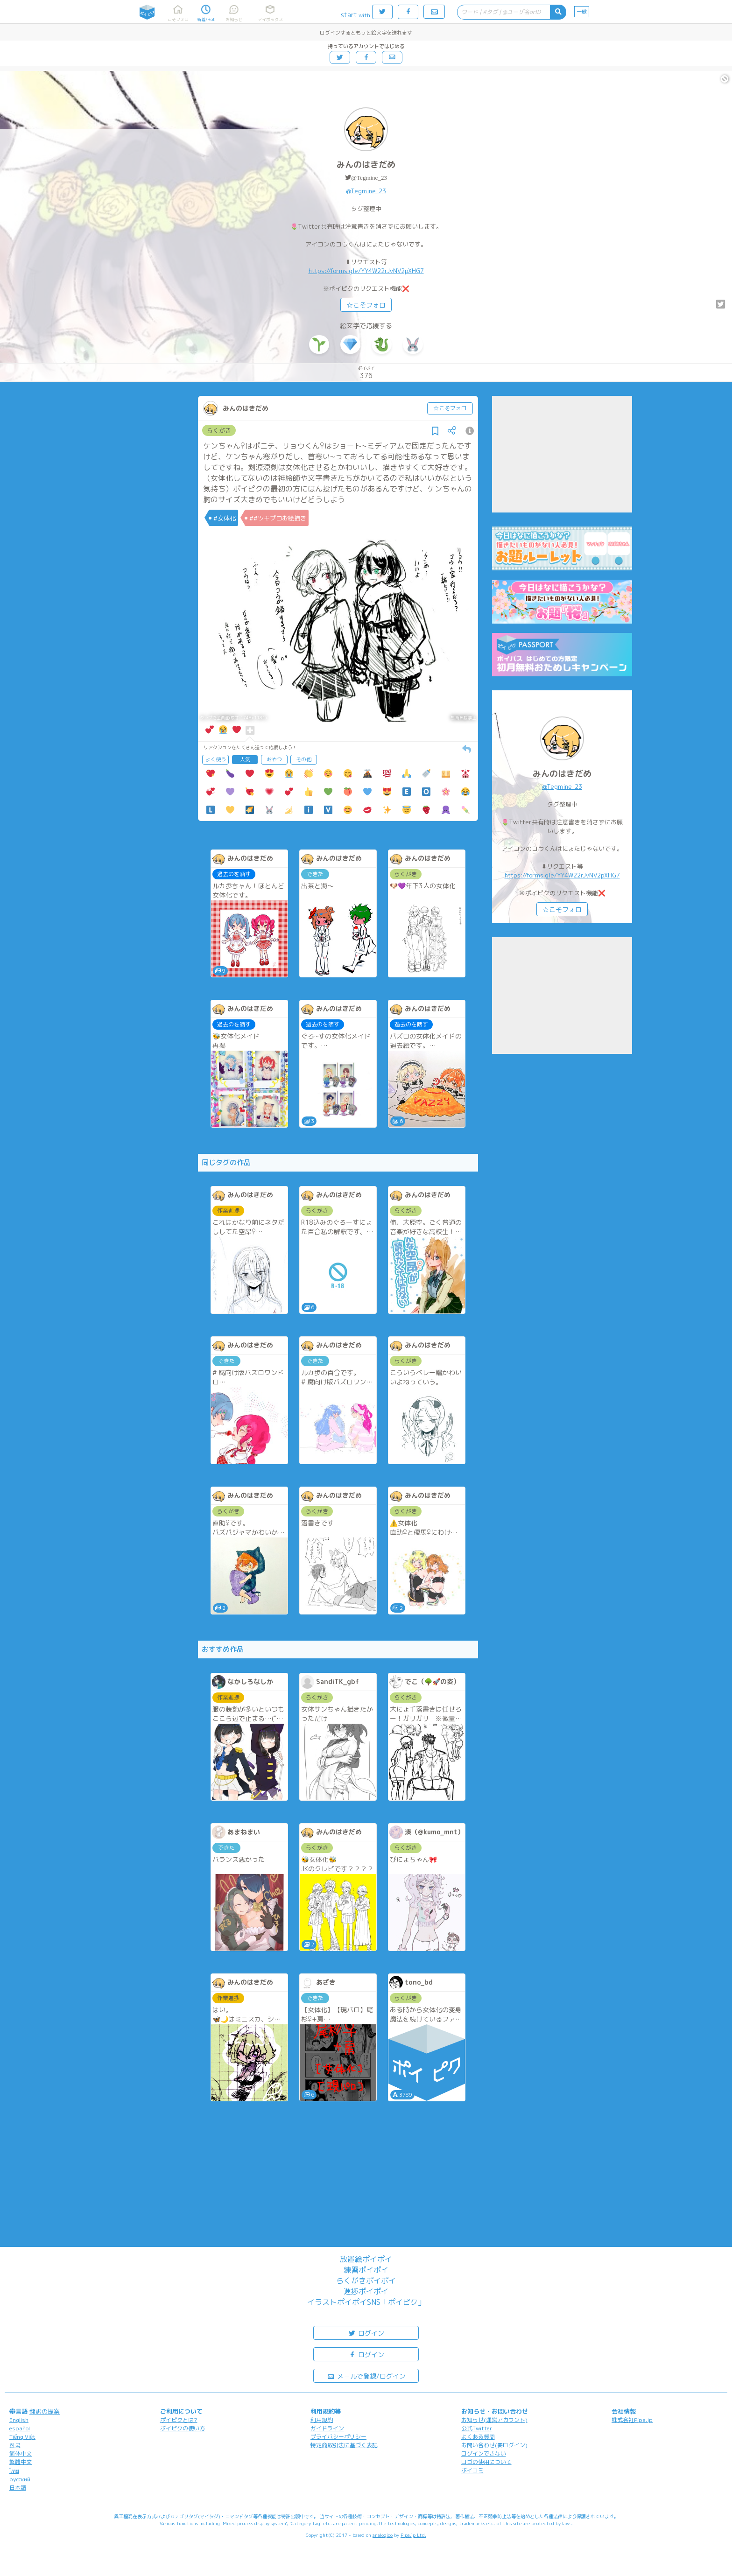  Describe the element at coordinates (178, 2420) in the screenshot. I see `ポイピクとは?` at that location.